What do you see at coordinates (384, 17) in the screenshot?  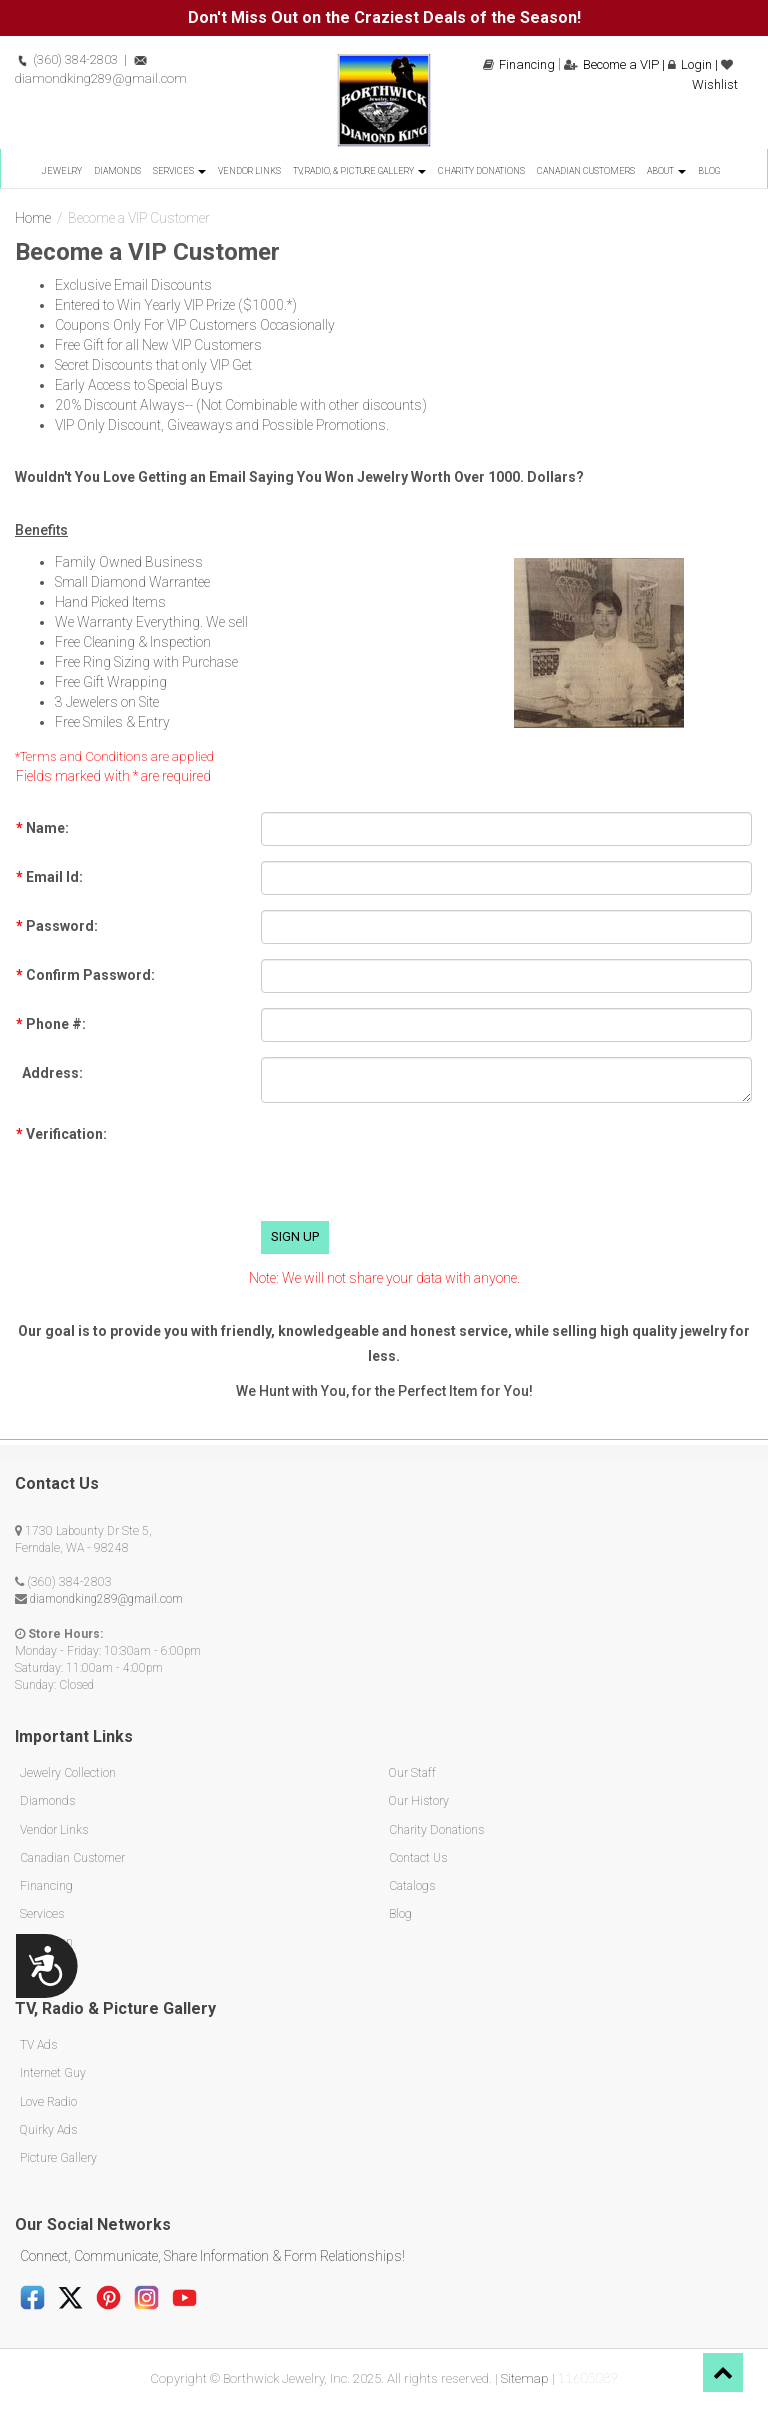 I see `Don't Miss Out on the Craziest Deals of the Season!` at bounding box center [384, 17].